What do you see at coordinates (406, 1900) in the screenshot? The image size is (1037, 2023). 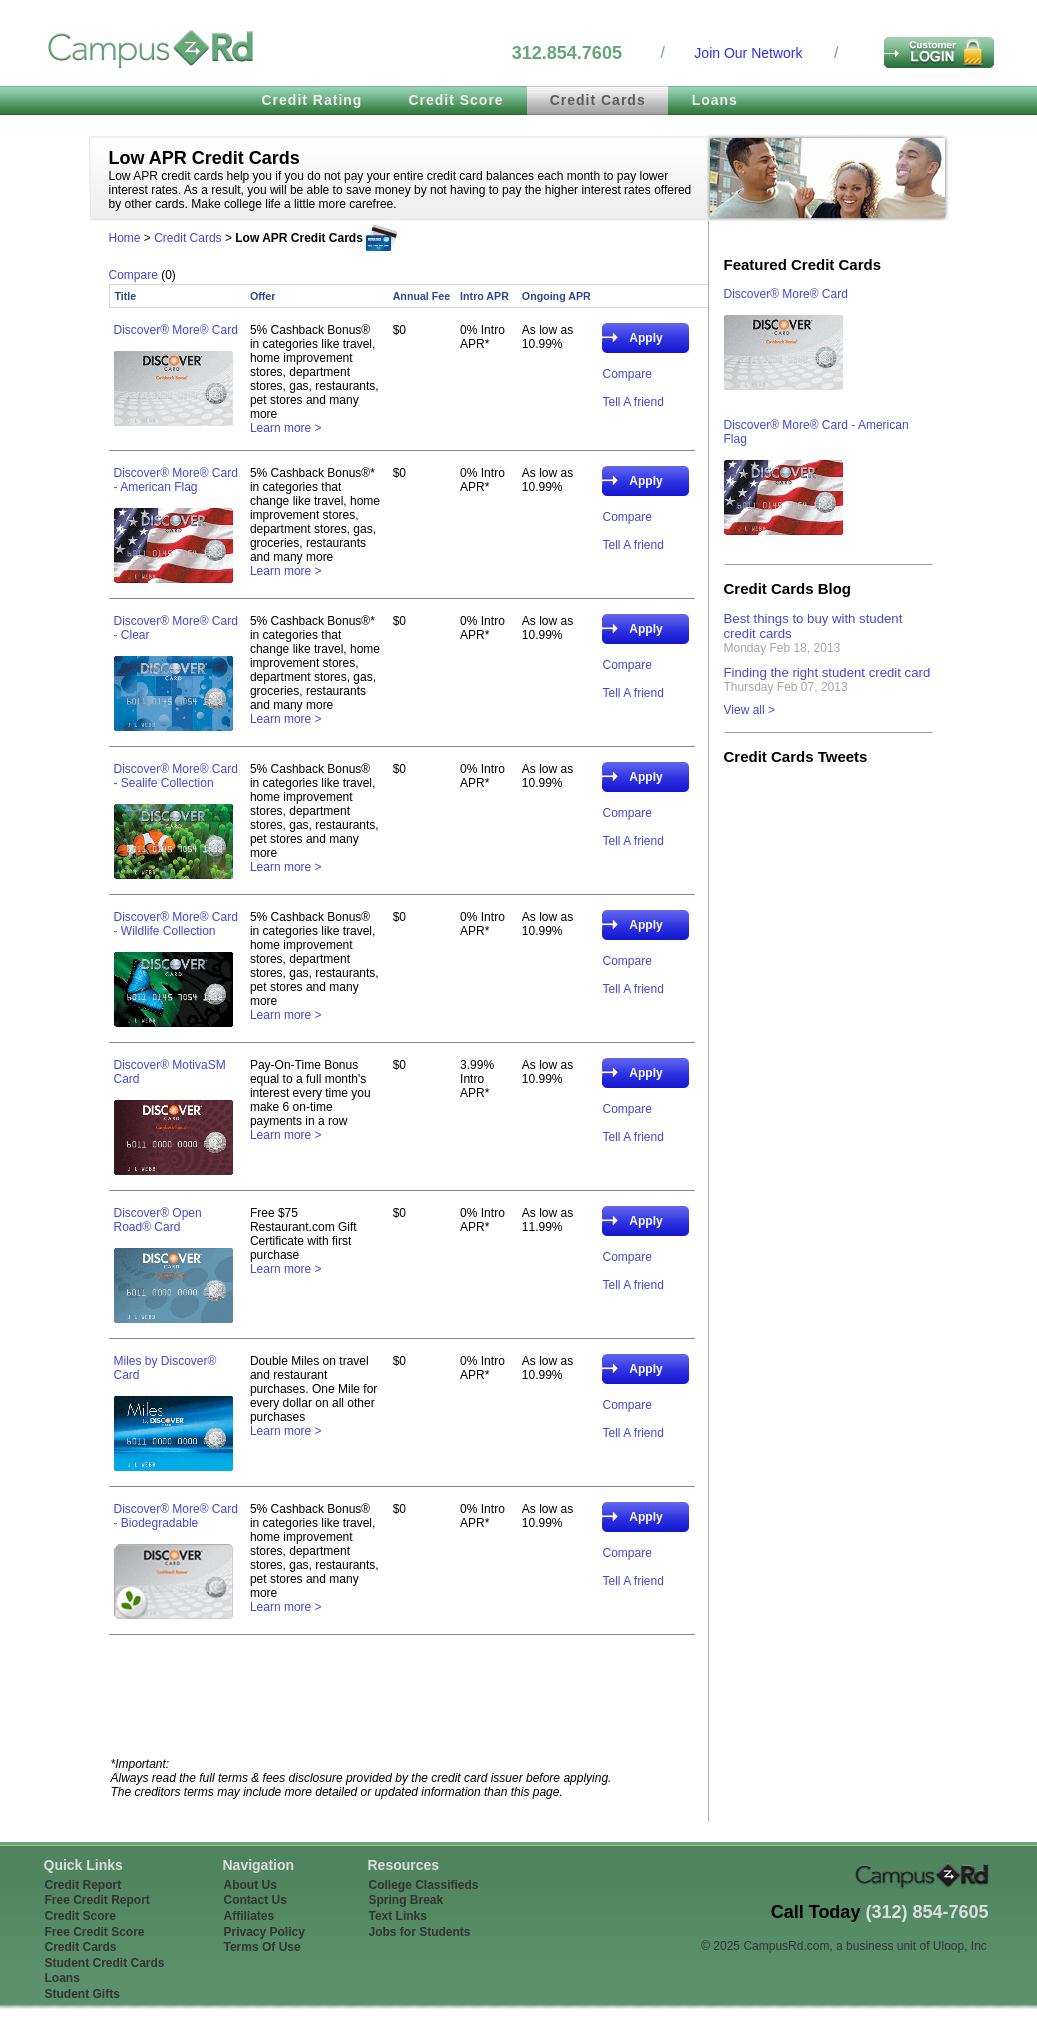 I see `Spring Break` at bounding box center [406, 1900].